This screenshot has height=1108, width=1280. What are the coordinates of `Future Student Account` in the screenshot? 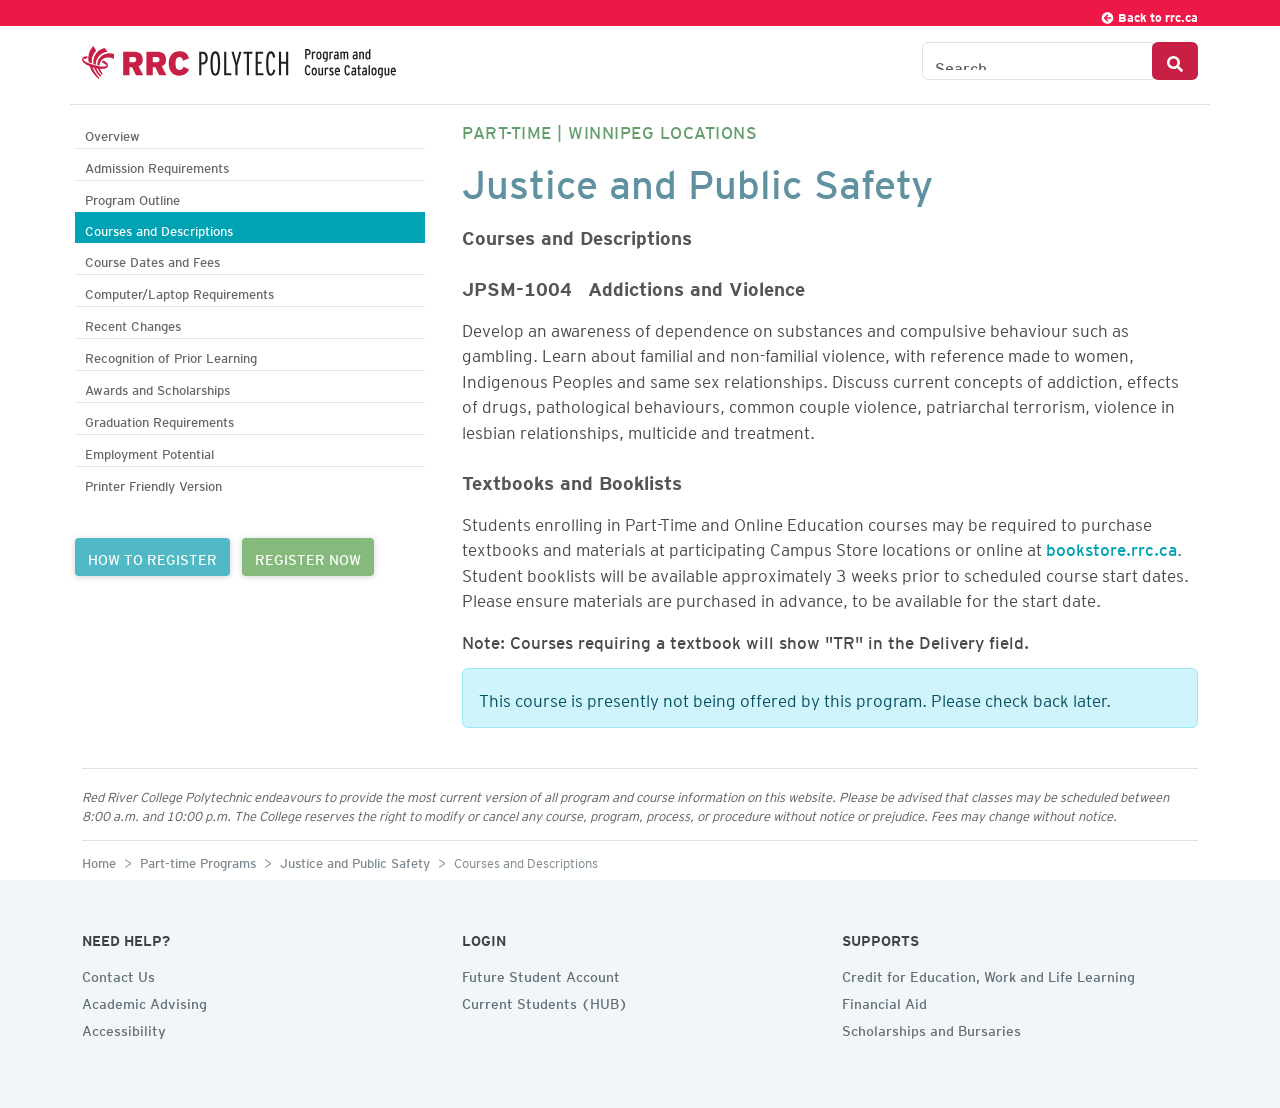 It's located at (541, 974).